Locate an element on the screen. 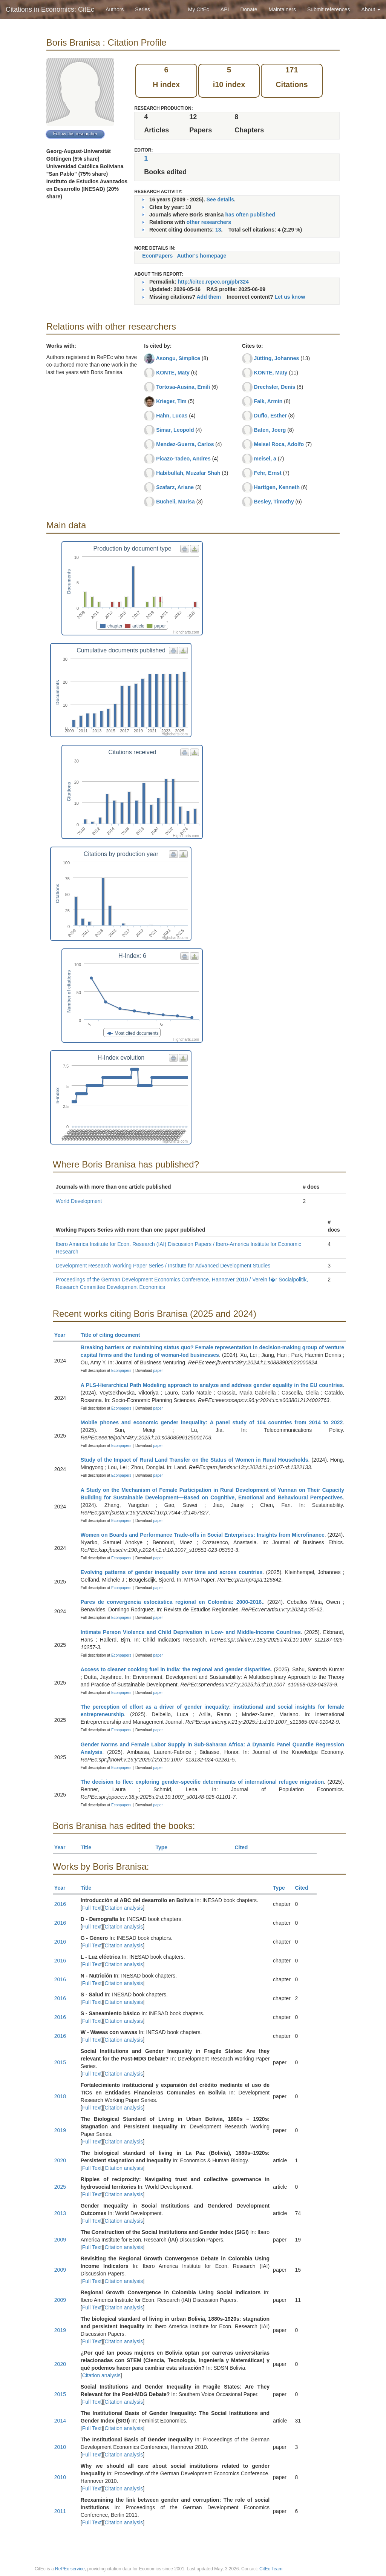 This screenshot has width=386, height=2576. My CitEc is located at coordinates (198, 9).